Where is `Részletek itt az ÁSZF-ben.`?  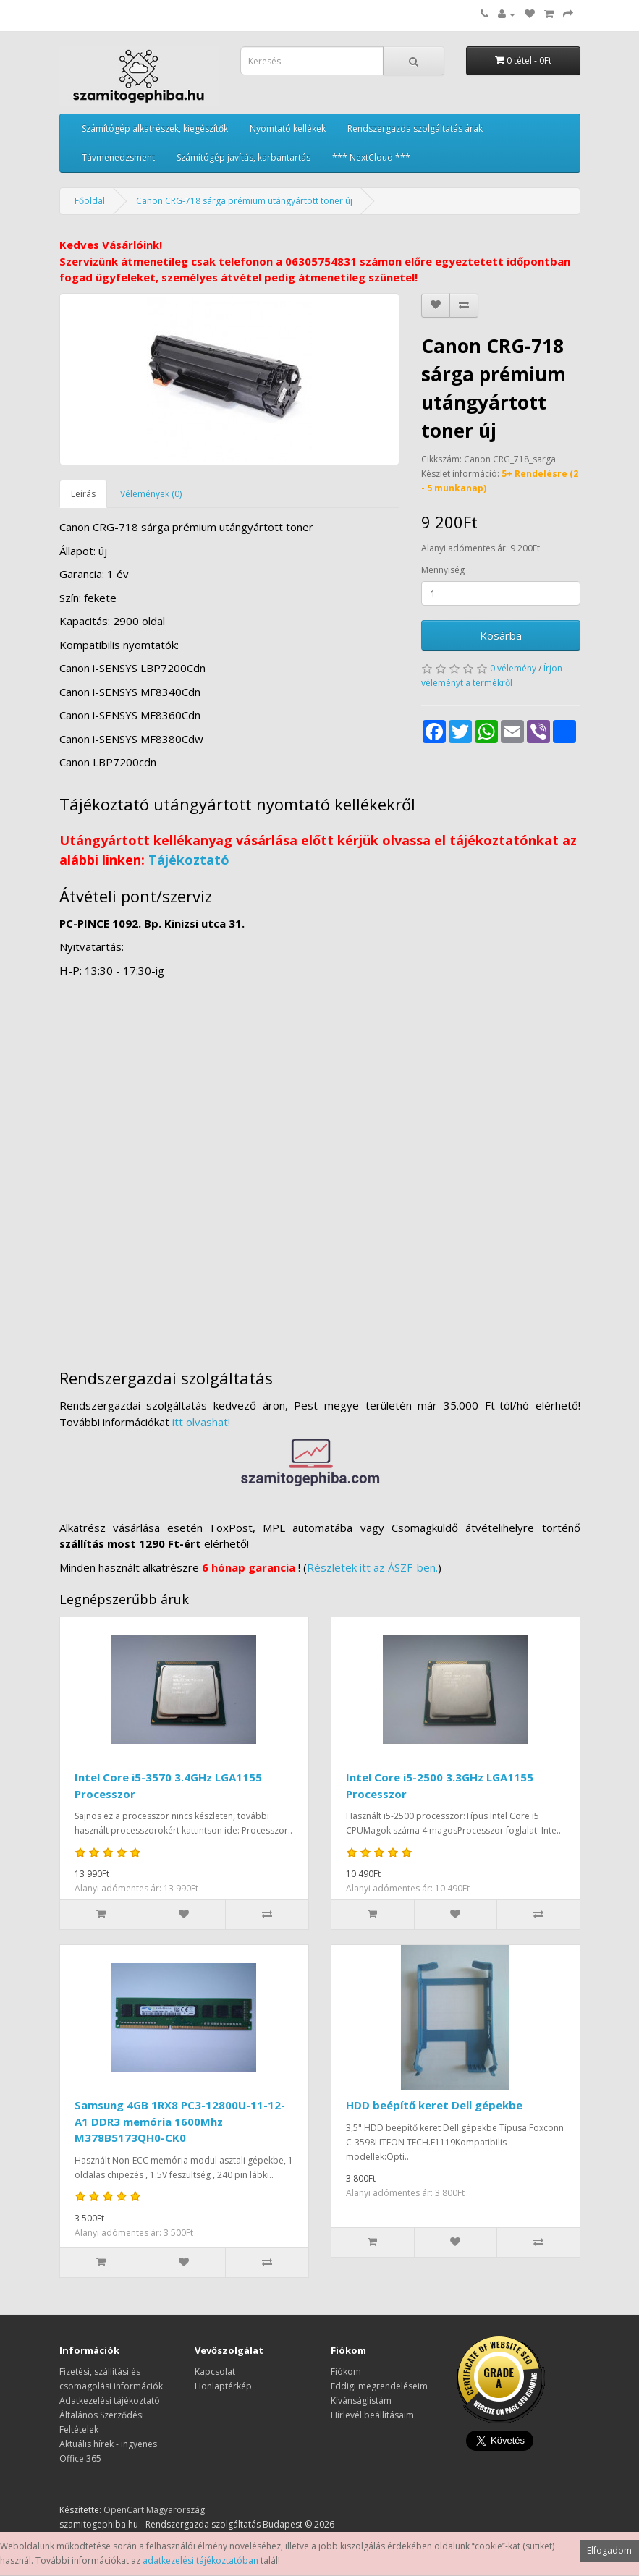
Részletek itt az ÁSZF-ben. is located at coordinates (372, 1567).